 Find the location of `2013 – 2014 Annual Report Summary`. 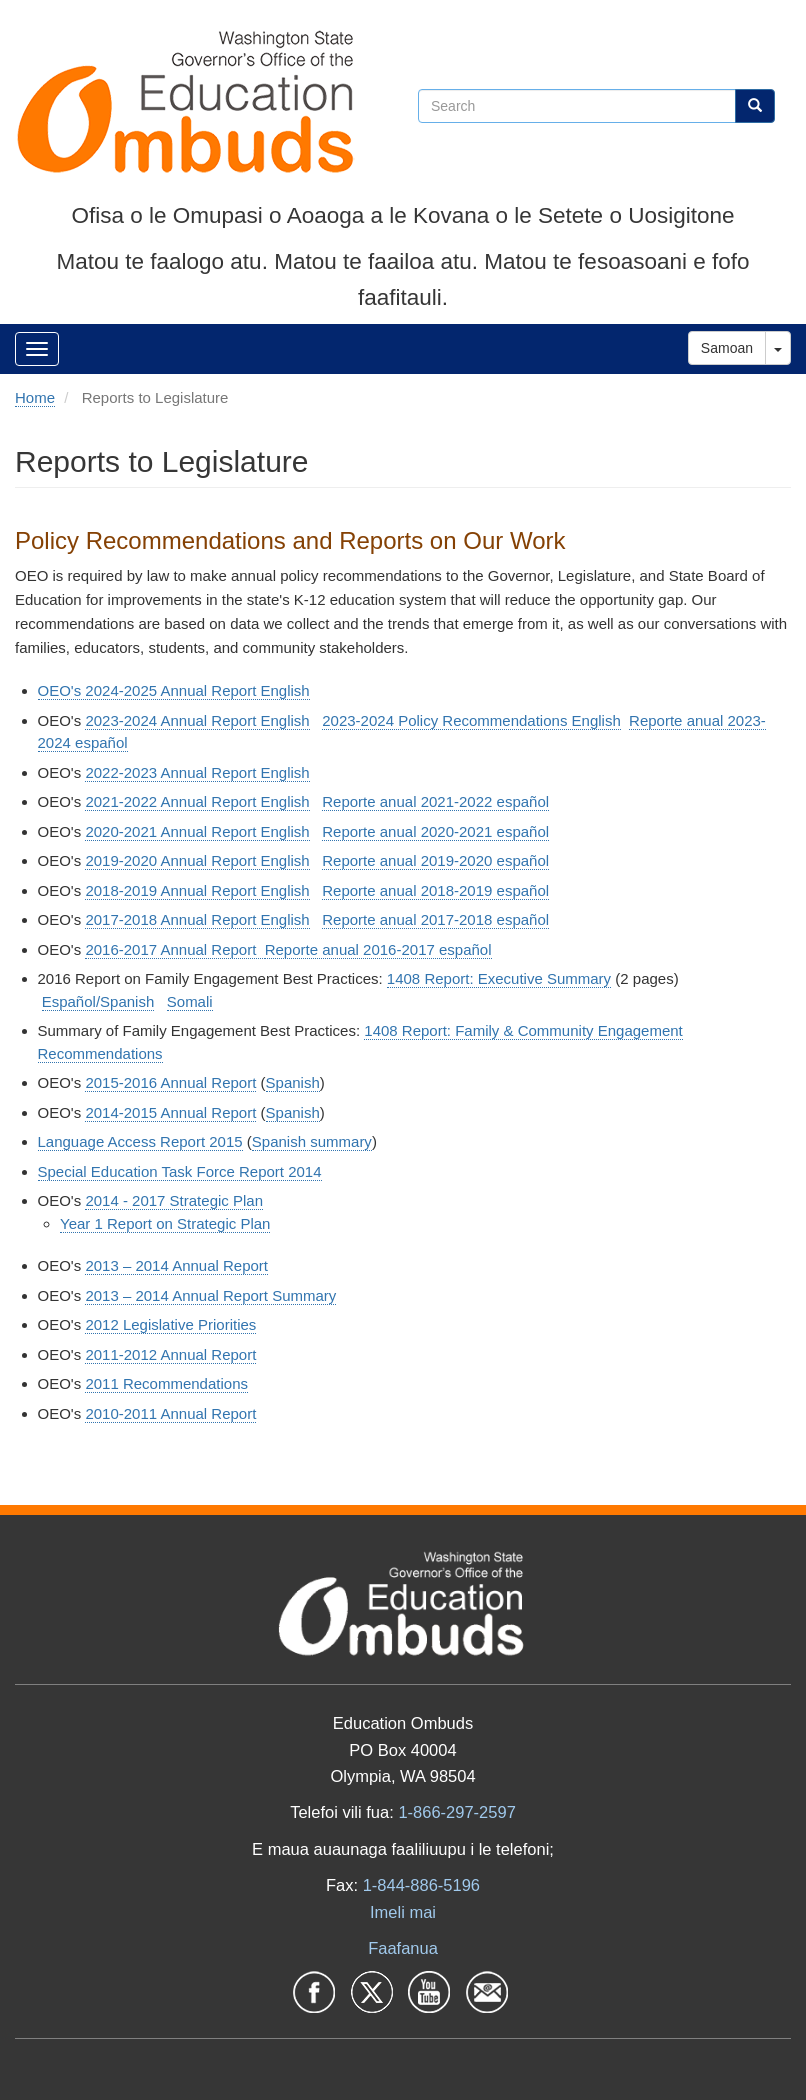

2013 – 2014 Annual Report Summary is located at coordinates (210, 1295).